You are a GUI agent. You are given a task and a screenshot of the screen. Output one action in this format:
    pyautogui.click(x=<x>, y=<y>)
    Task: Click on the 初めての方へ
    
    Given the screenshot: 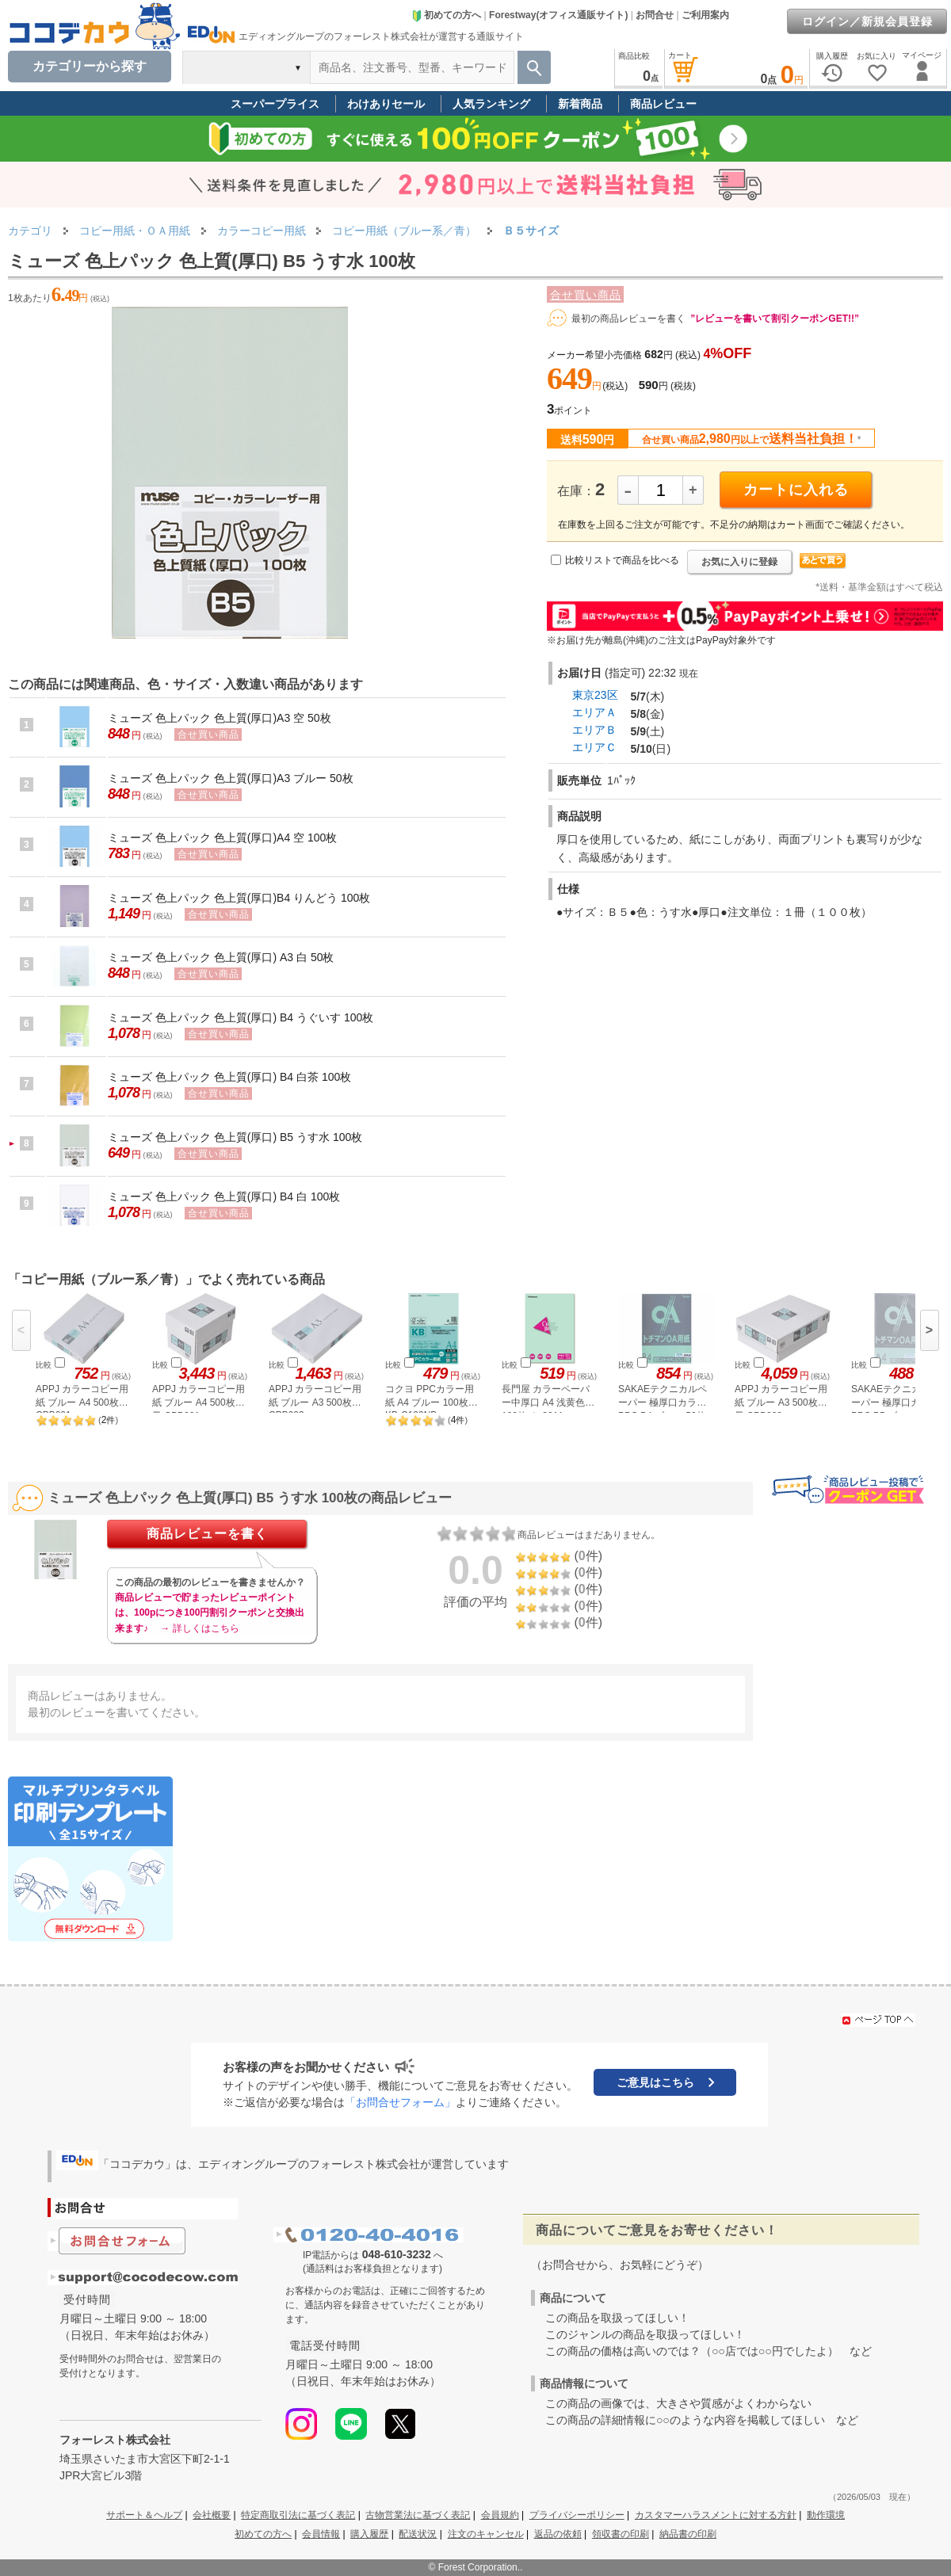 What is the action you would take?
    pyautogui.click(x=446, y=15)
    